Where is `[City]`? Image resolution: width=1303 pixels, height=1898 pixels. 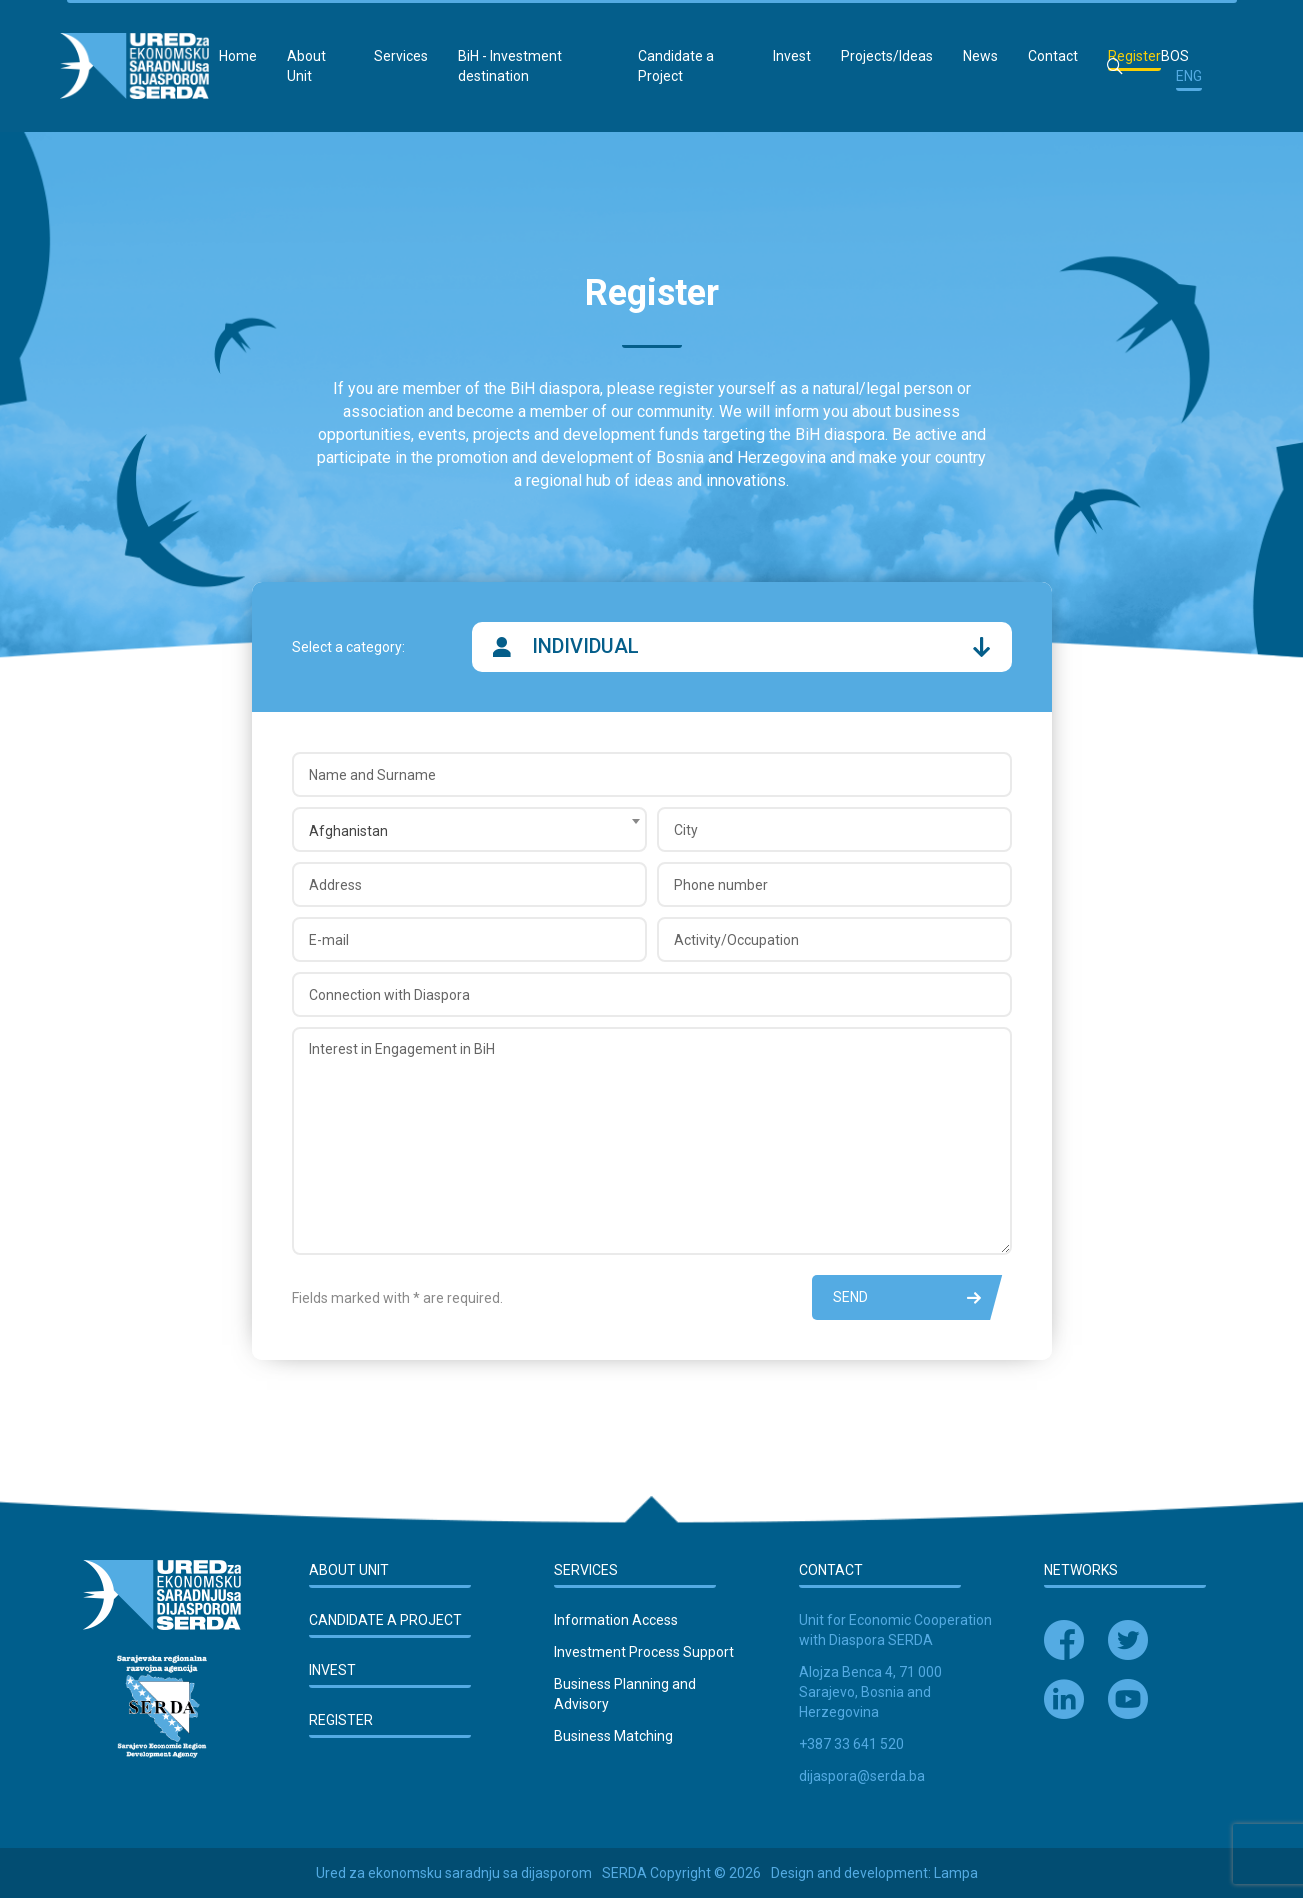 [City] is located at coordinates (834, 829).